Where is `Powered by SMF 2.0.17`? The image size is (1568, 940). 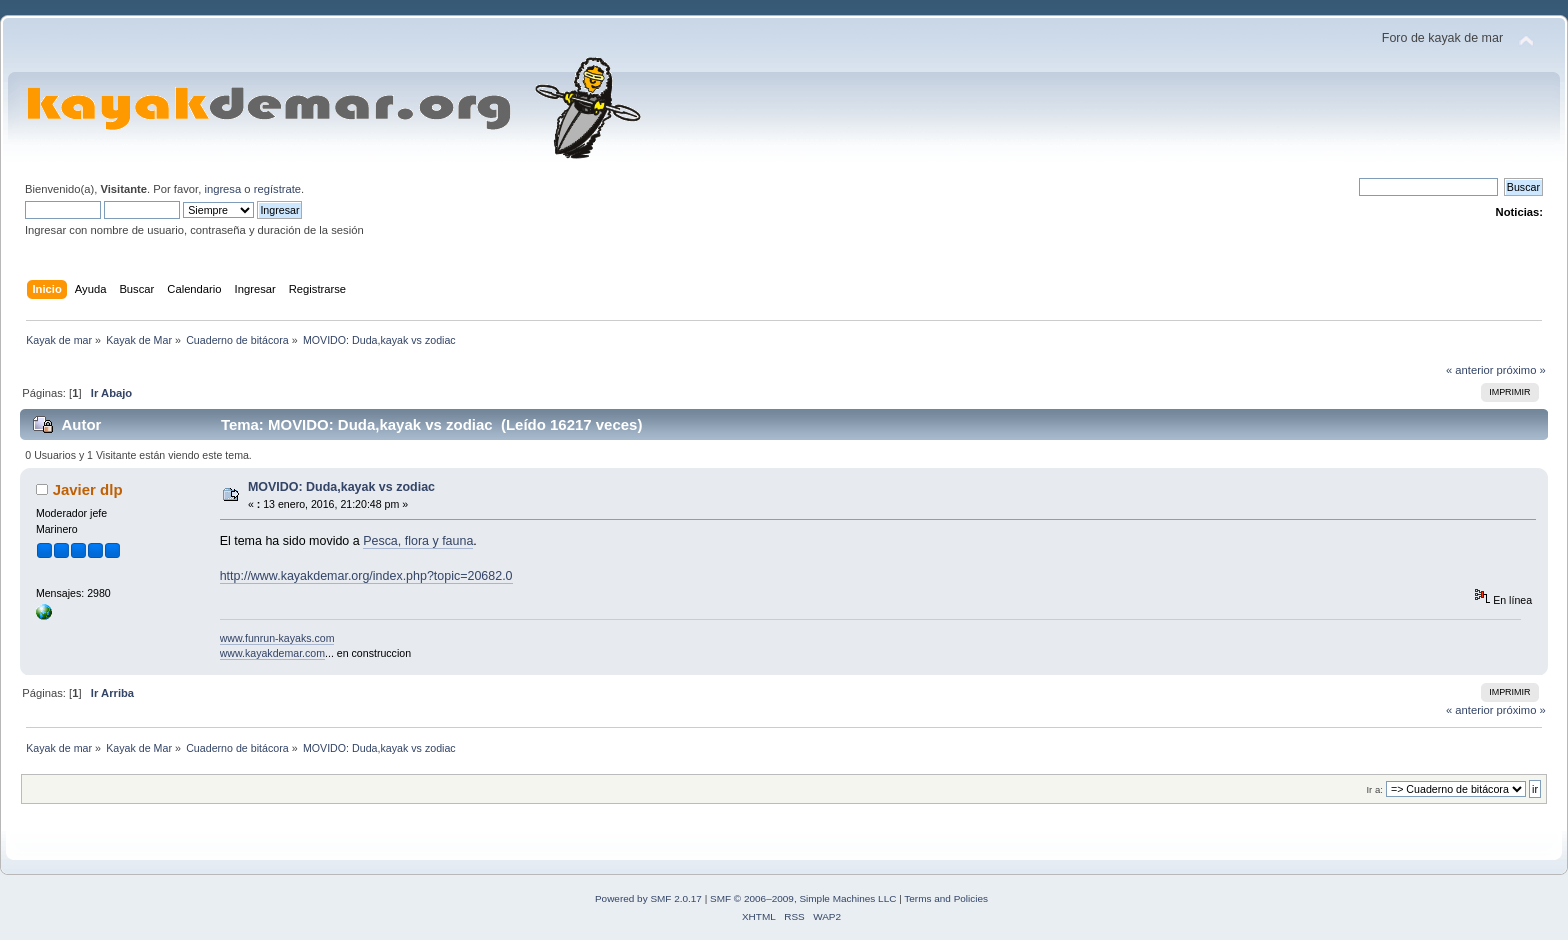 Powered by SMF 2.0.17 is located at coordinates (648, 898).